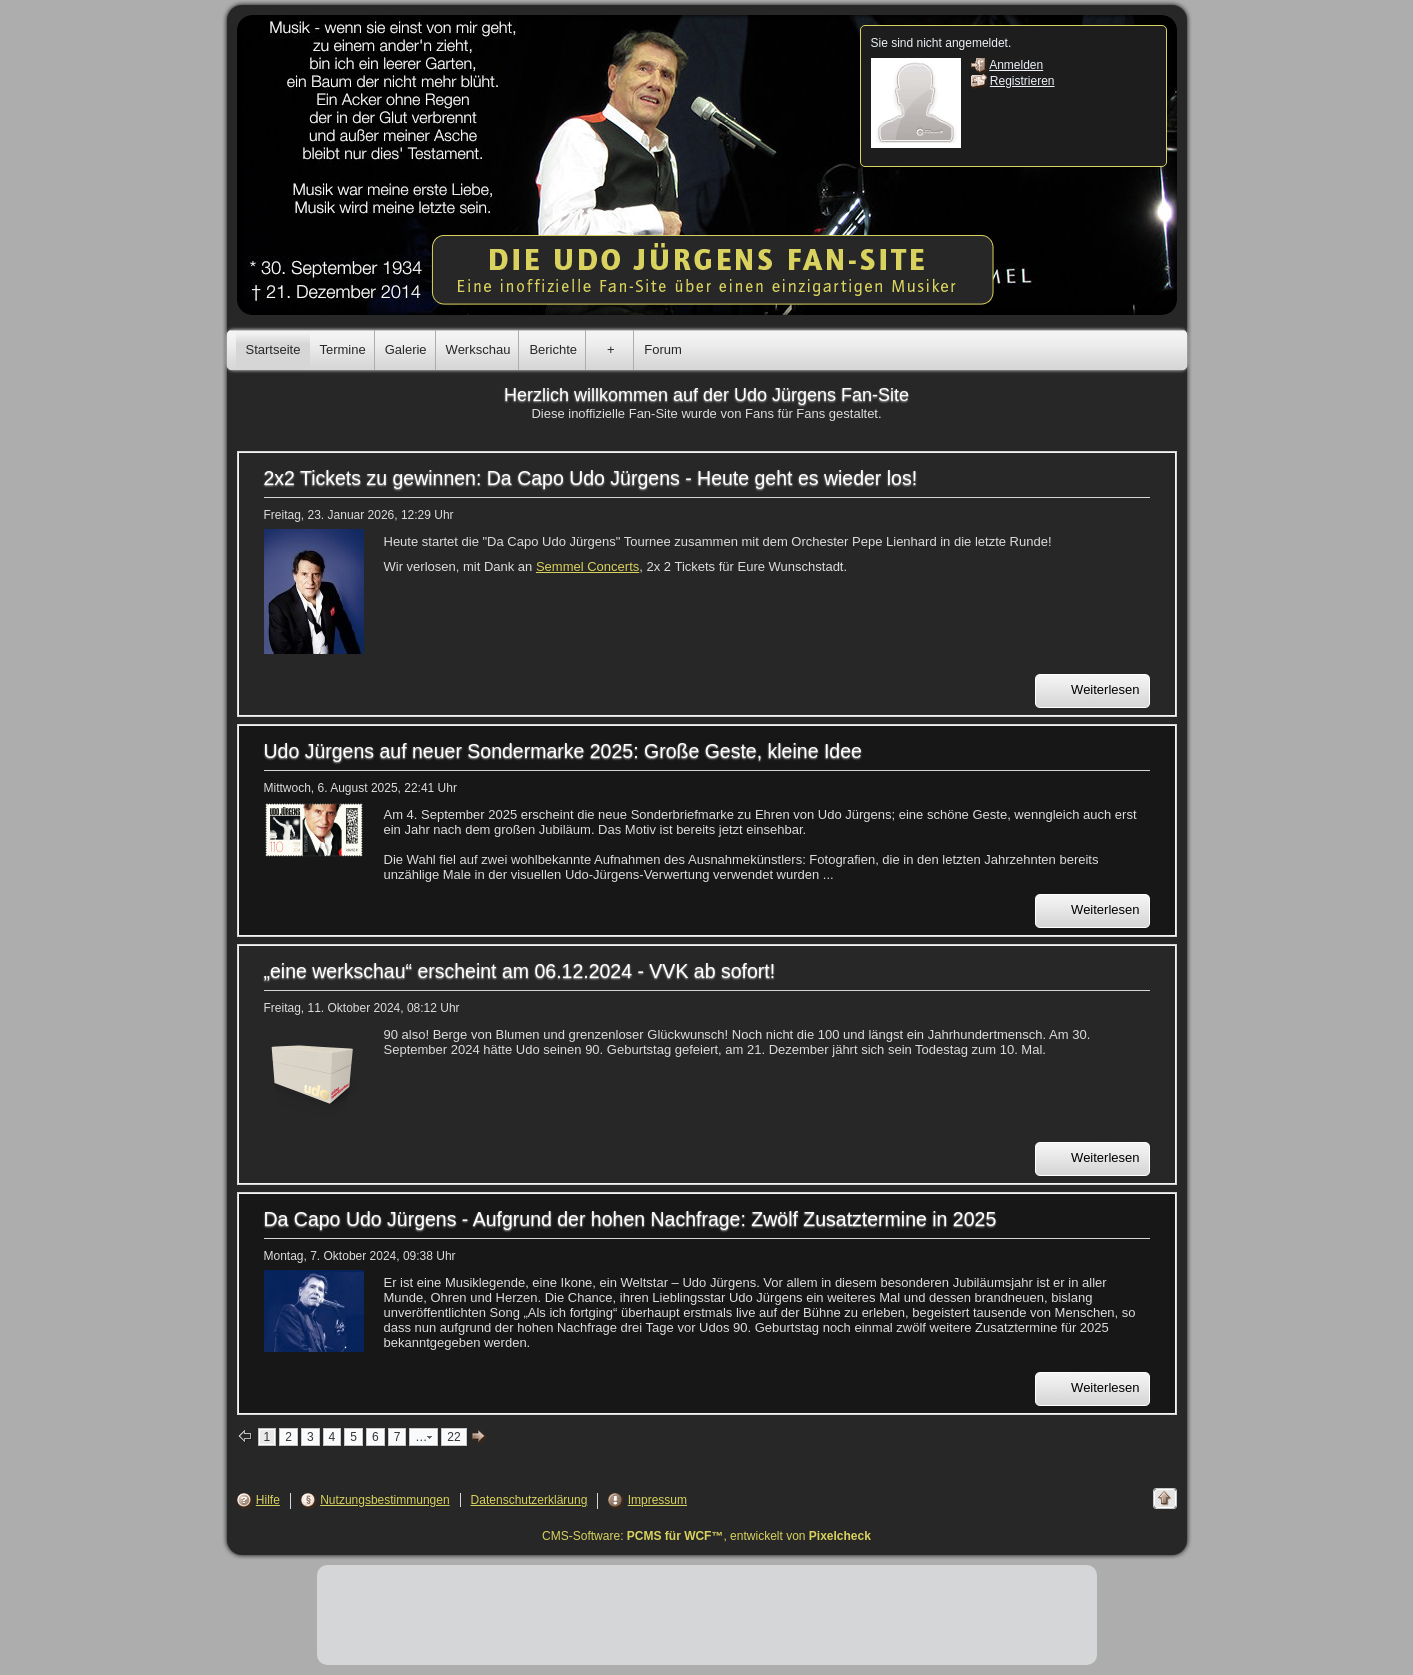  What do you see at coordinates (520, 971) in the screenshot?
I see `„eine werkschau“ erscheint am 06.12.2024 - VVK ab sofort!` at bounding box center [520, 971].